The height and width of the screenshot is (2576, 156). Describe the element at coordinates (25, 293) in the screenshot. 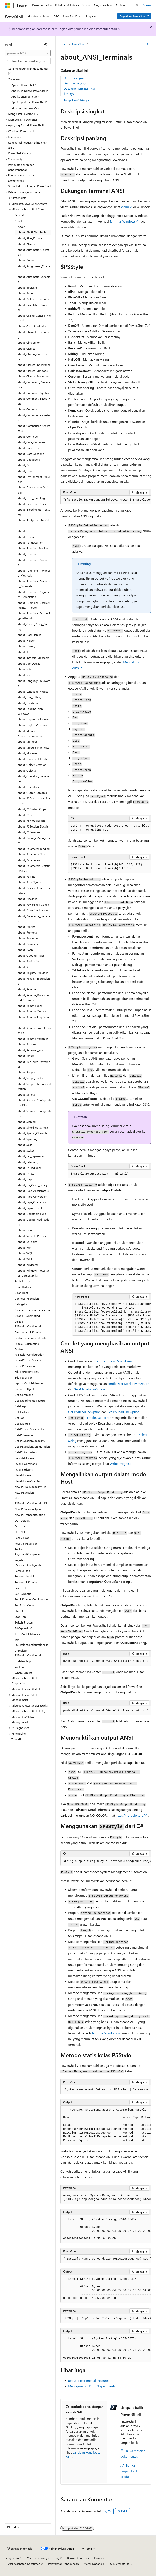

I see `about_Break [treeitem]` at that location.